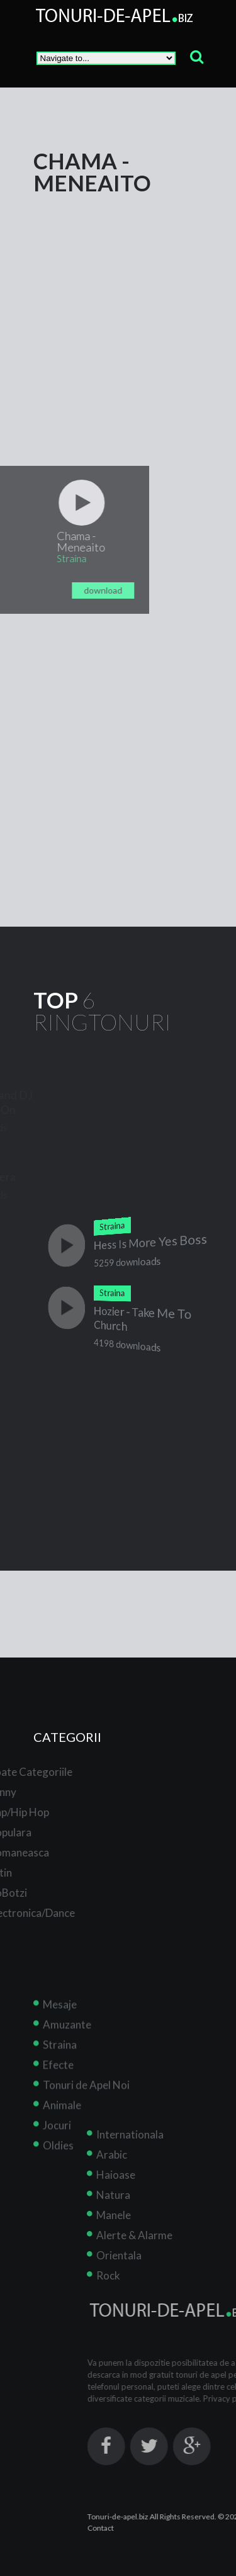  What do you see at coordinates (118, 312) in the screenshot?
I see `[Advertisement]` at bounding box center [118, 312].